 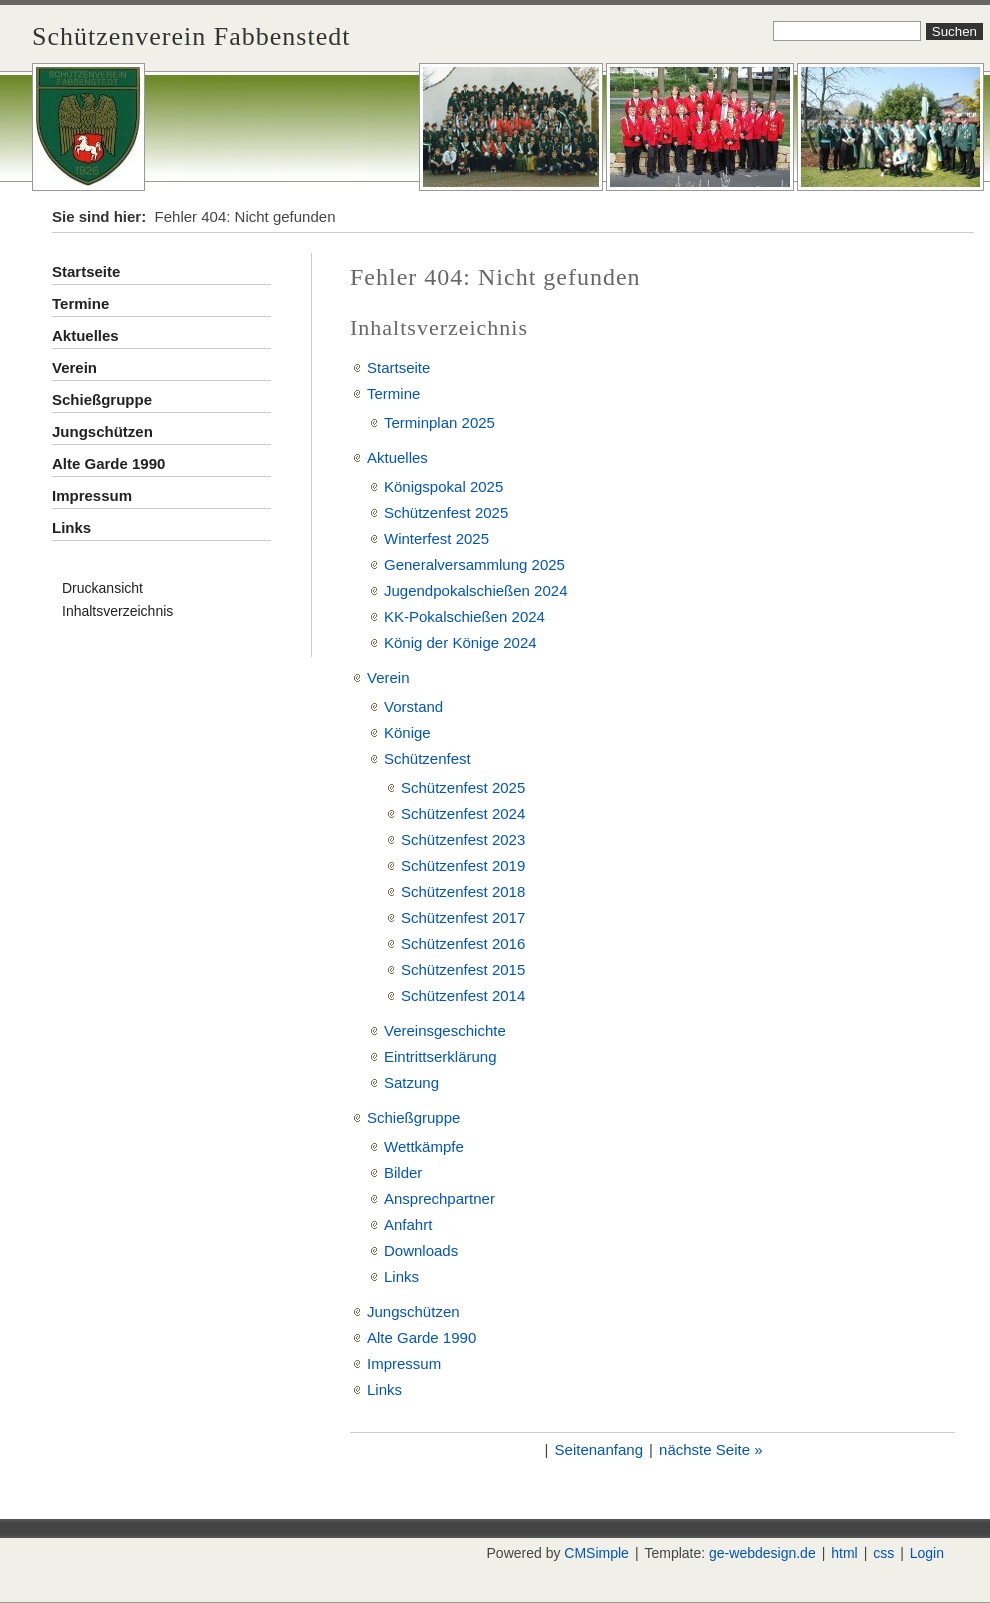 What do you see at coordinates (463, 891) in the screenshot?
I see `Schützenfest 2018` at bounding box center [463, 891].